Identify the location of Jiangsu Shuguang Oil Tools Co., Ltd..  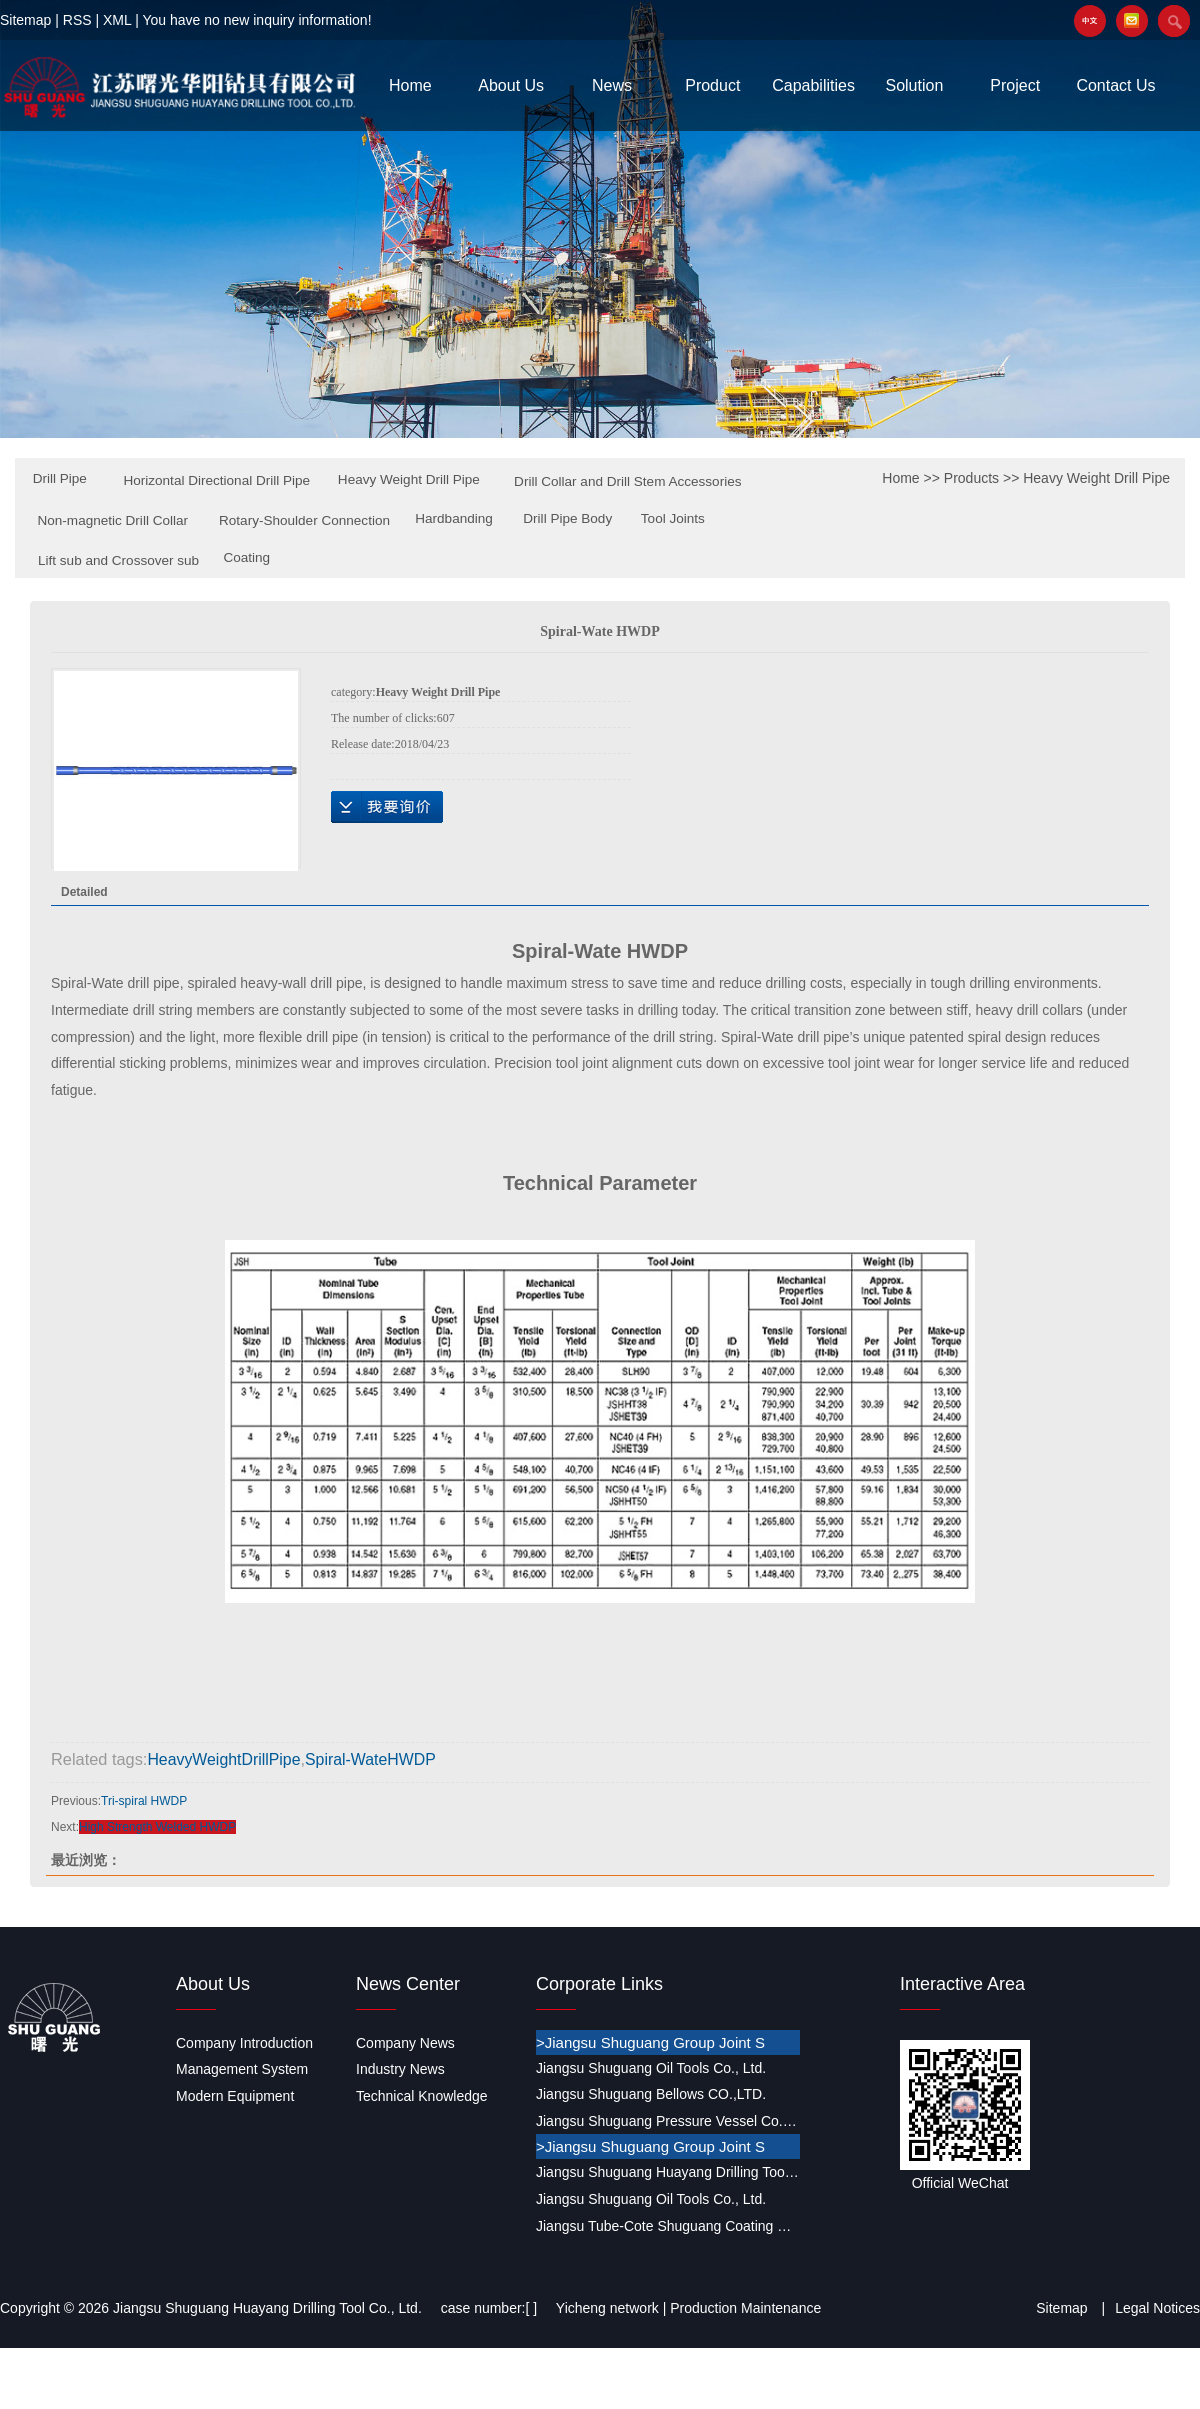
(651, 2067).